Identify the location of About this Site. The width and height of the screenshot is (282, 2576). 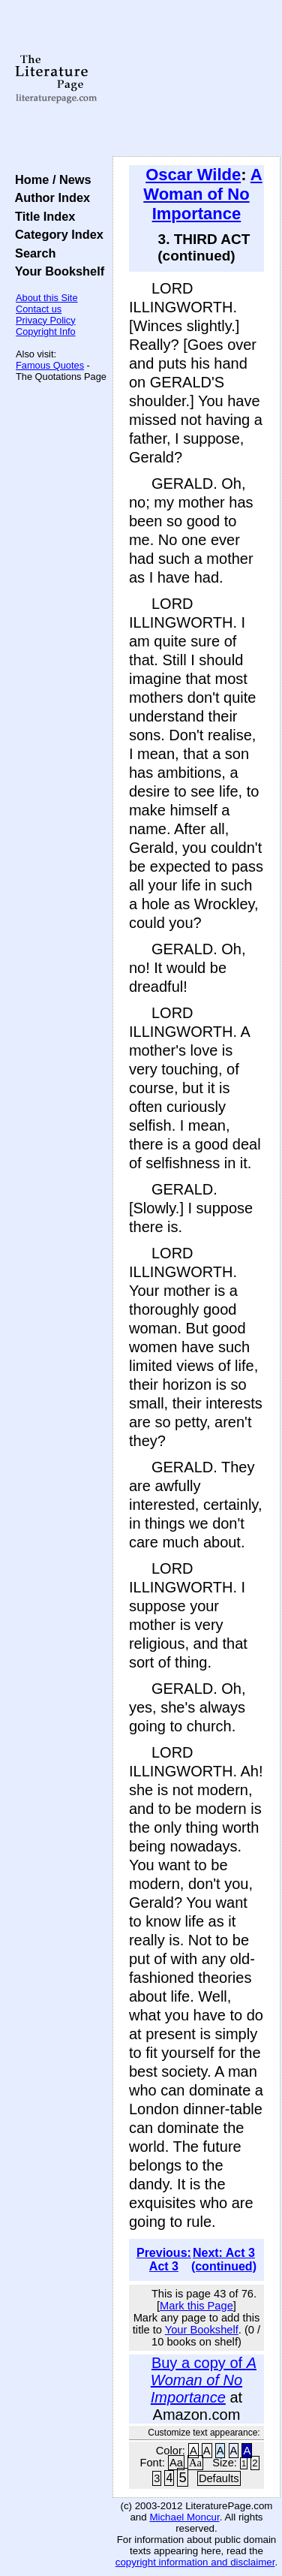
(47, 297).